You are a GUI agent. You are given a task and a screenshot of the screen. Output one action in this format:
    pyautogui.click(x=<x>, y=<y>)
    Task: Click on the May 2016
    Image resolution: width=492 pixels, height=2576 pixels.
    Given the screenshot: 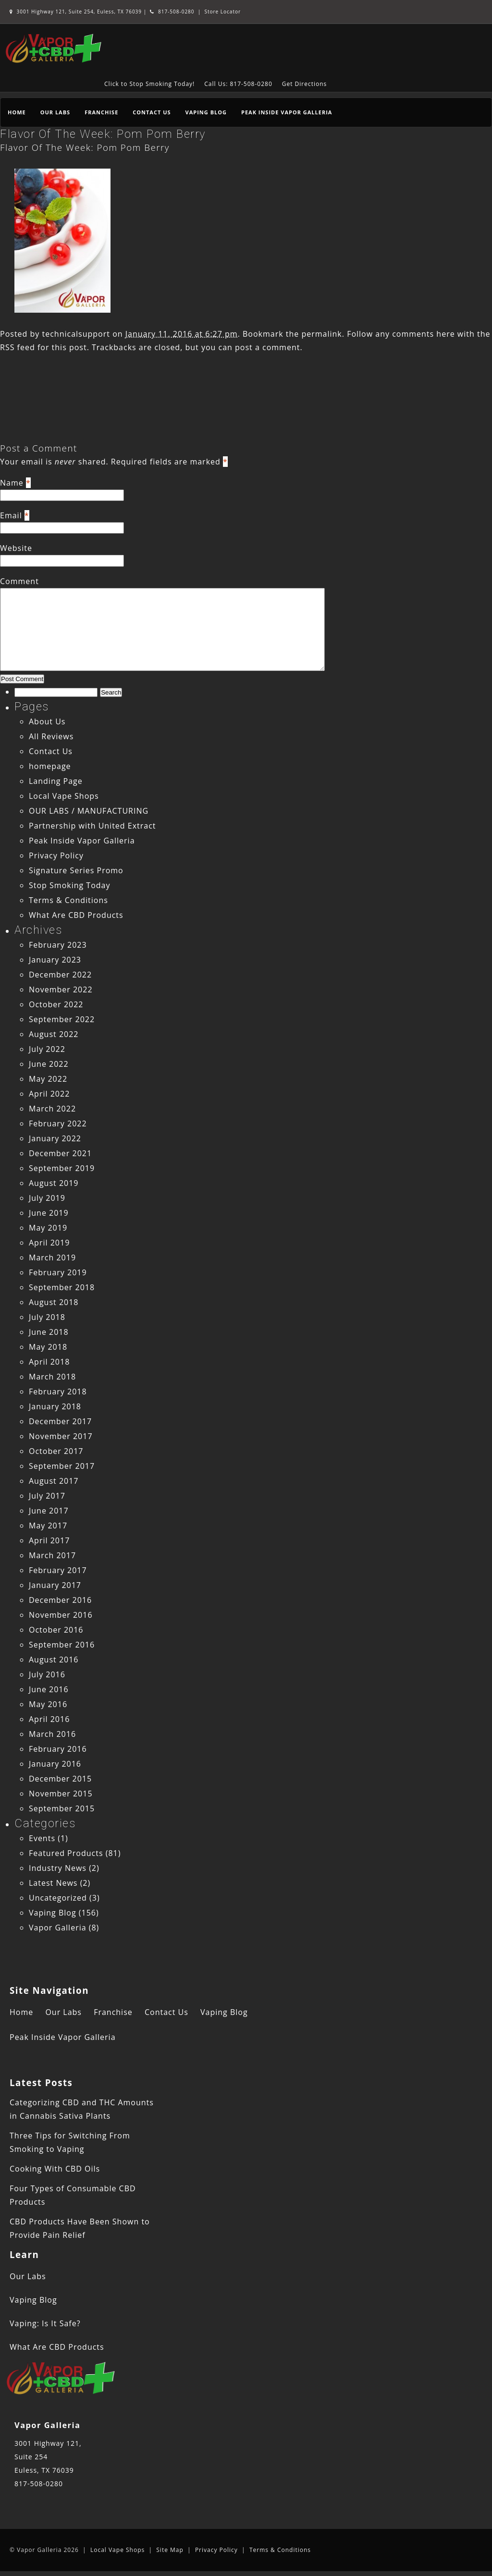 What is the action you would take?
    pyautogui.click(x=48, y=1704)
    